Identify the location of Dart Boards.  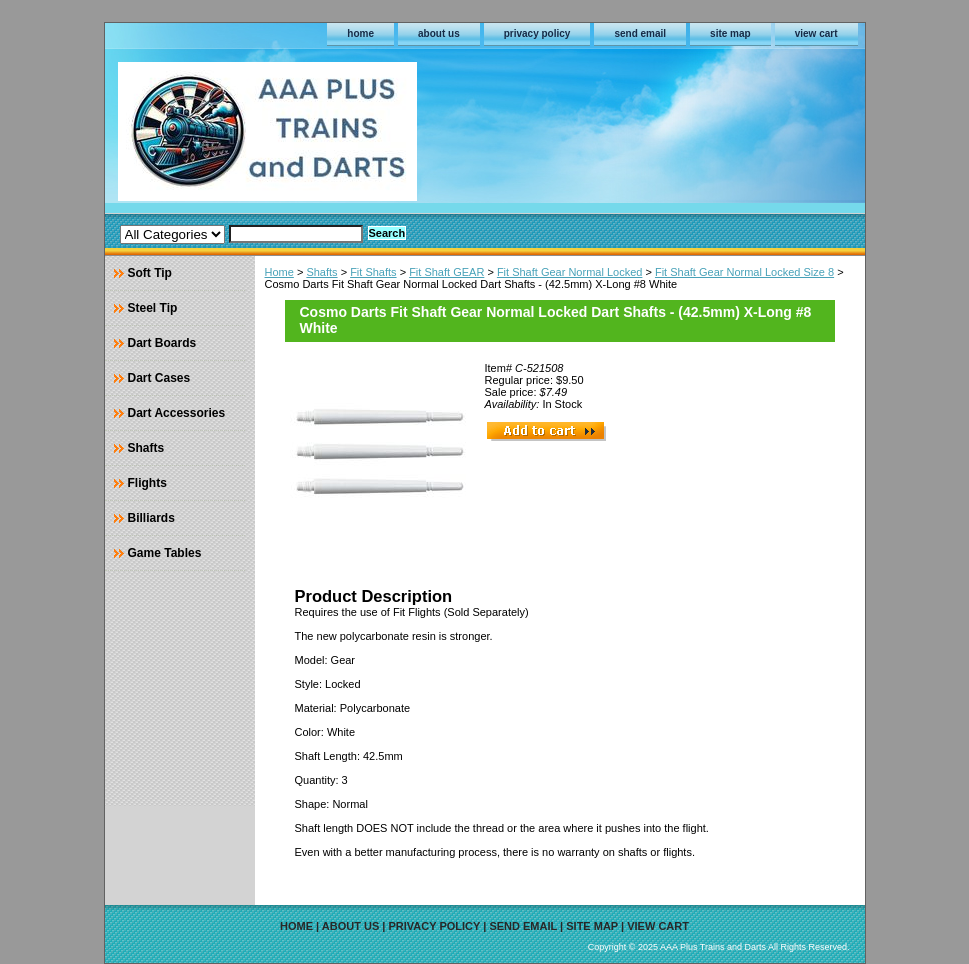
(162, 343).